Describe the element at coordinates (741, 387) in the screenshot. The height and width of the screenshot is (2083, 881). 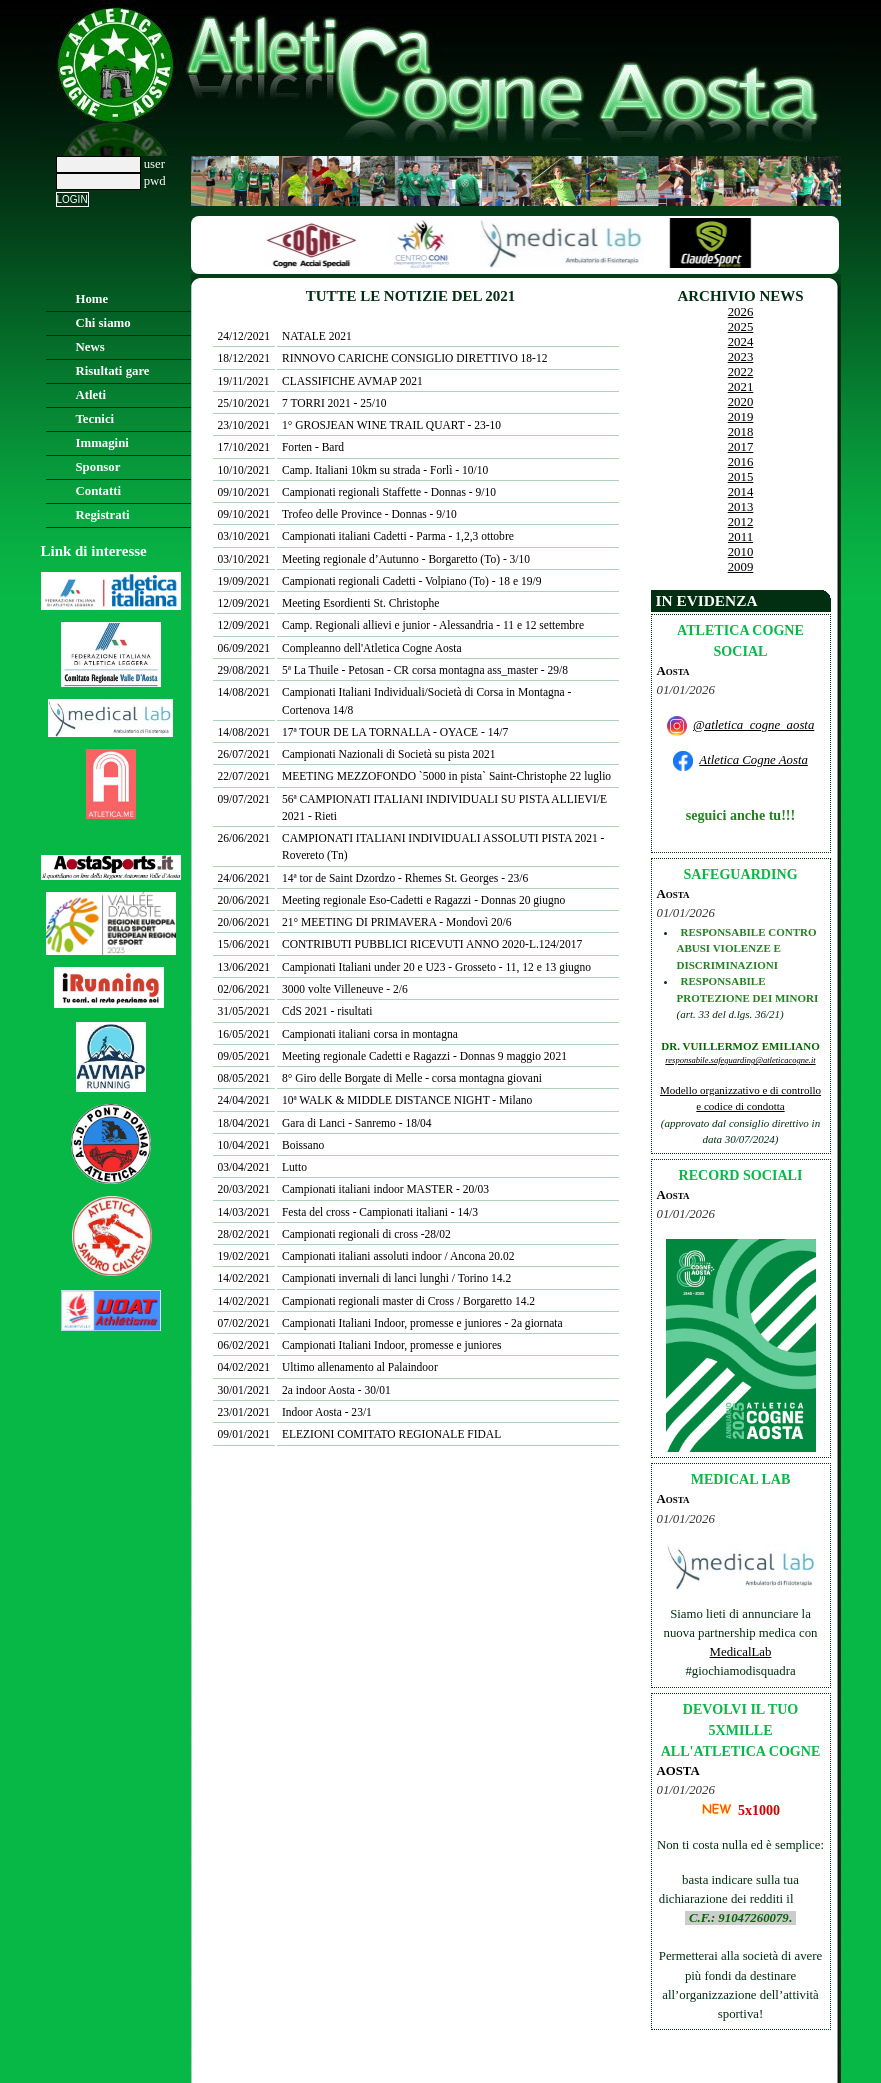
I see `2021` at that location.